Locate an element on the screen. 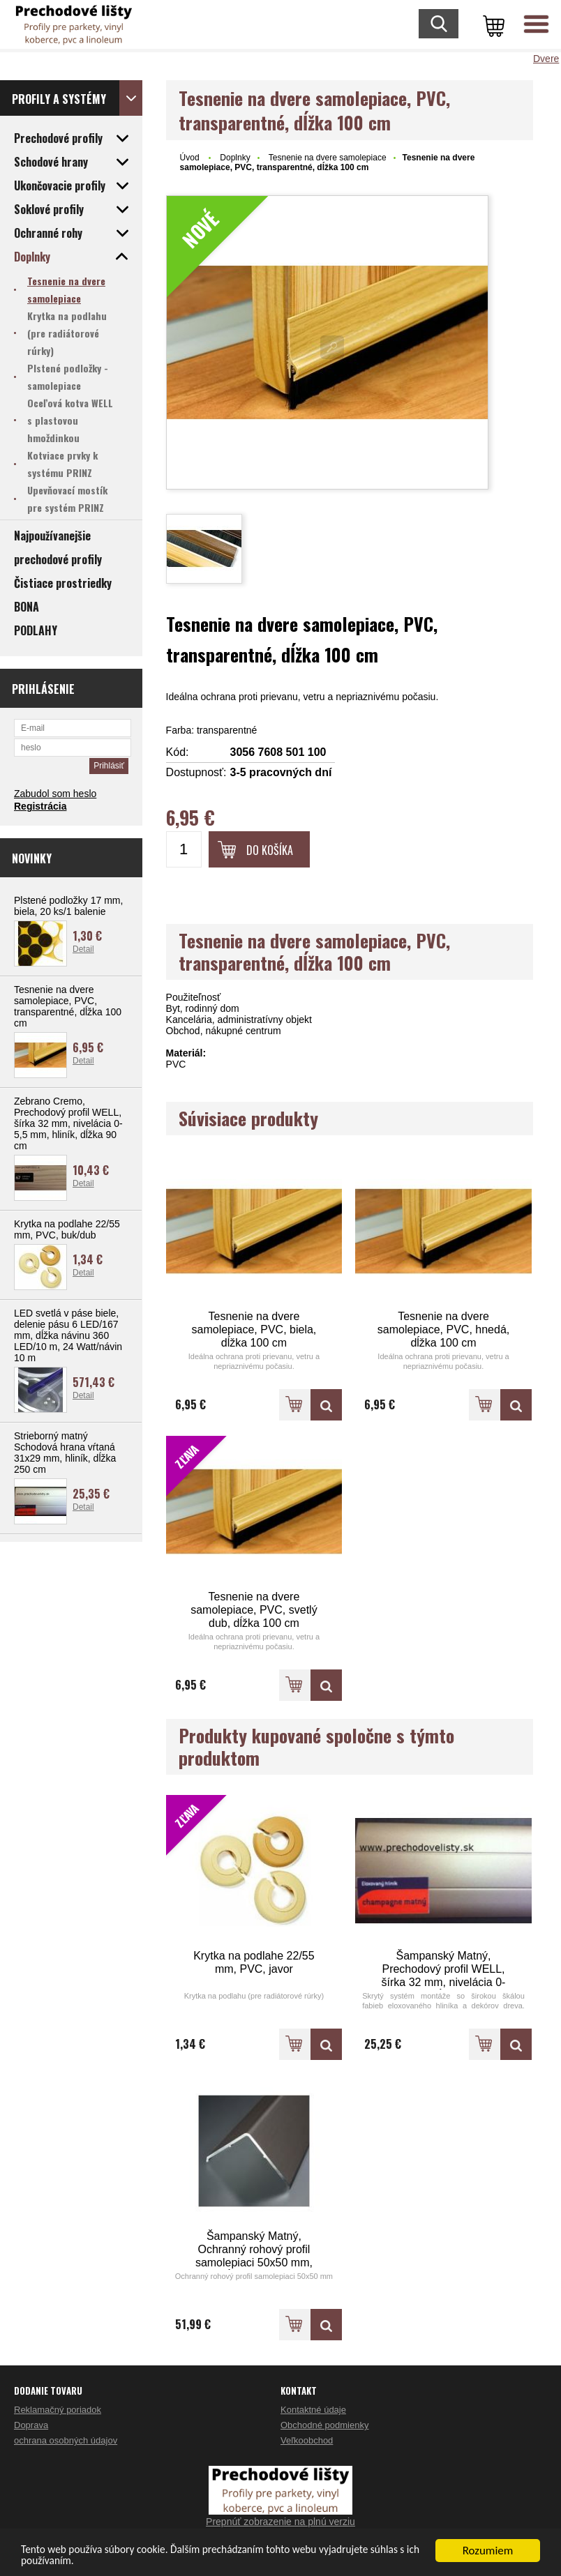 The width and height of the screenshot is (561, 2576). Do košíka is located at coordinates (269, 850).